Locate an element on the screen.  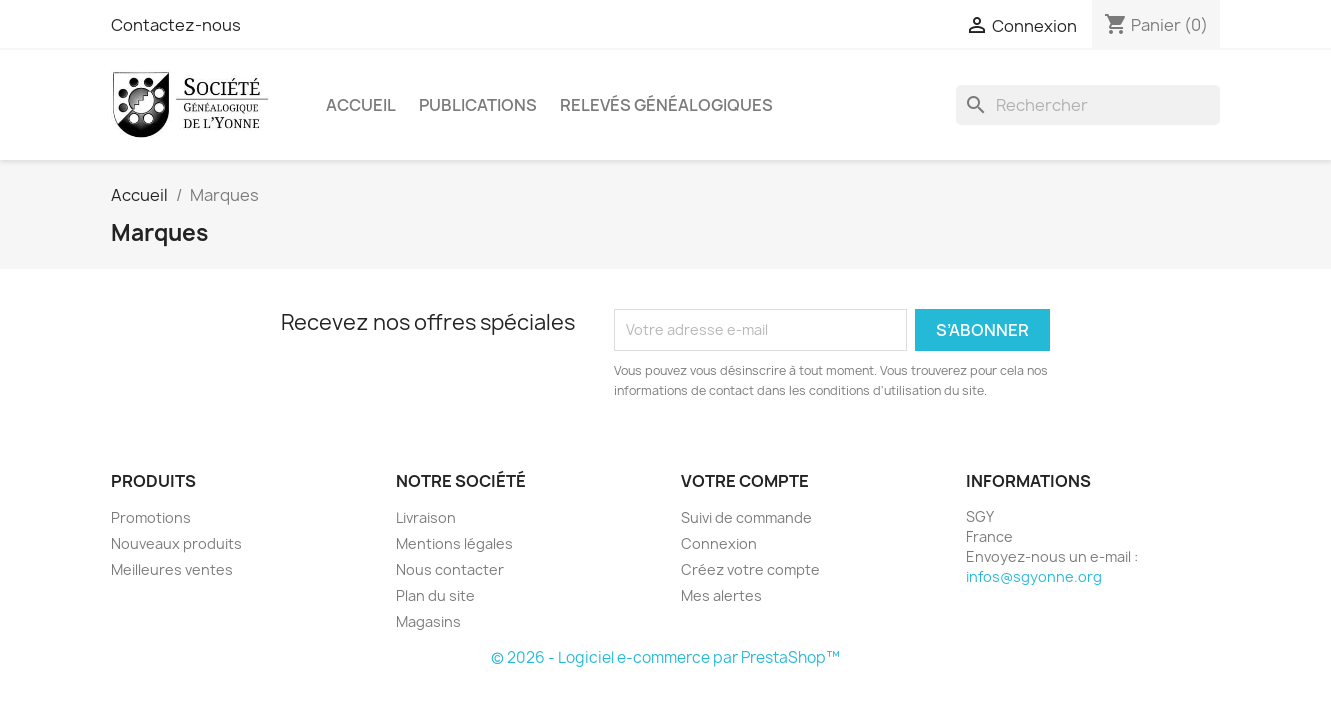
Relevés Généalogiques is located at coordinates (666, 105).